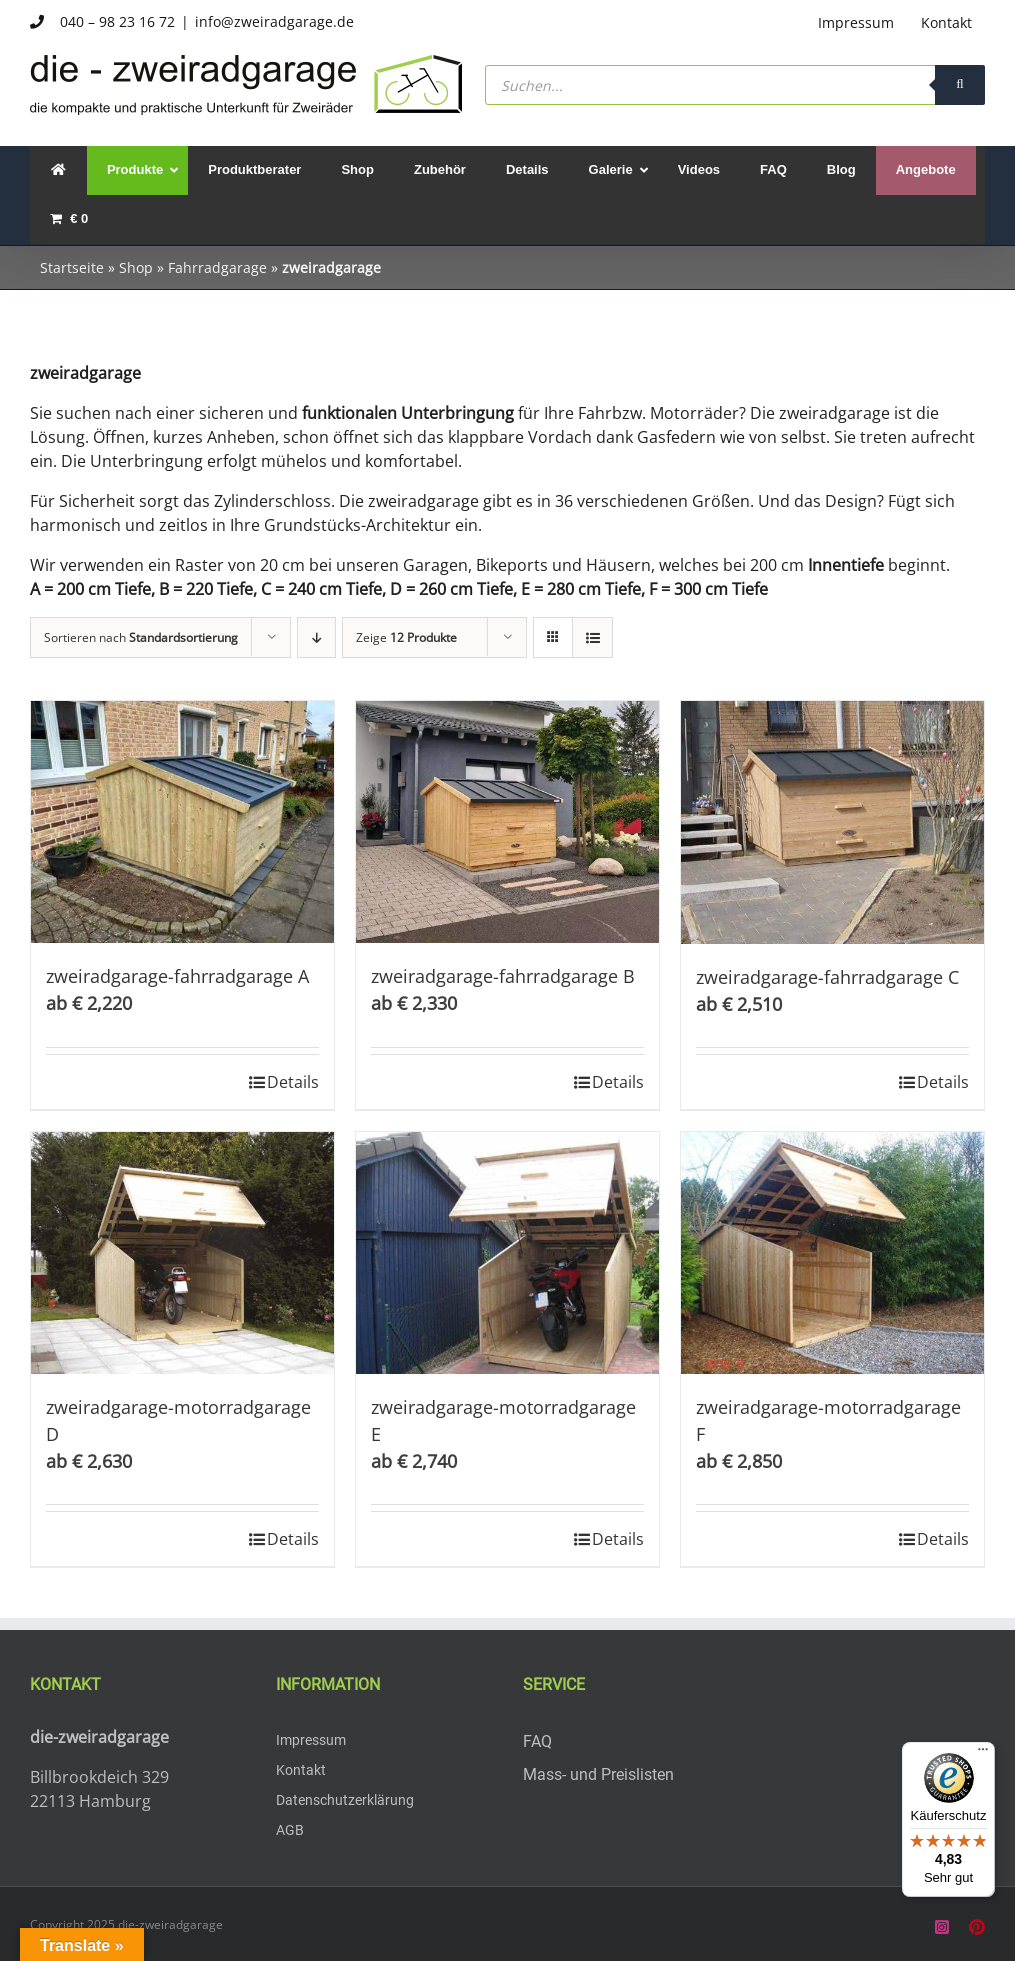 Image resolution: width=1015 pixels, height=1961 pixels. I want to click on [zweiradgarage-motorradgarage E], so click(507, 1253).